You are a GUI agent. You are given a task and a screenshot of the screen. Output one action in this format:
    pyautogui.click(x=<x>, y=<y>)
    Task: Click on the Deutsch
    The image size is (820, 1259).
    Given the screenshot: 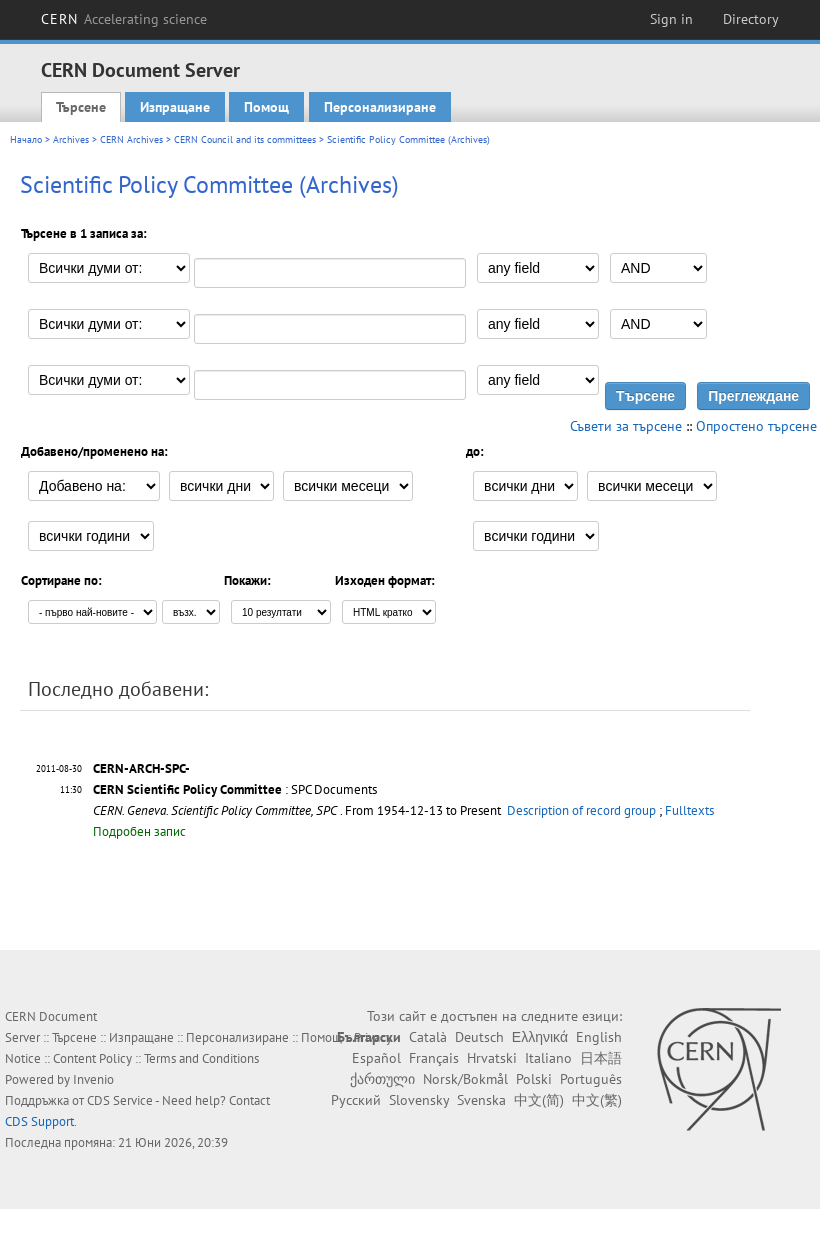 What is the action you would take?
    pyautogui.click(x=479, y=1037)
    